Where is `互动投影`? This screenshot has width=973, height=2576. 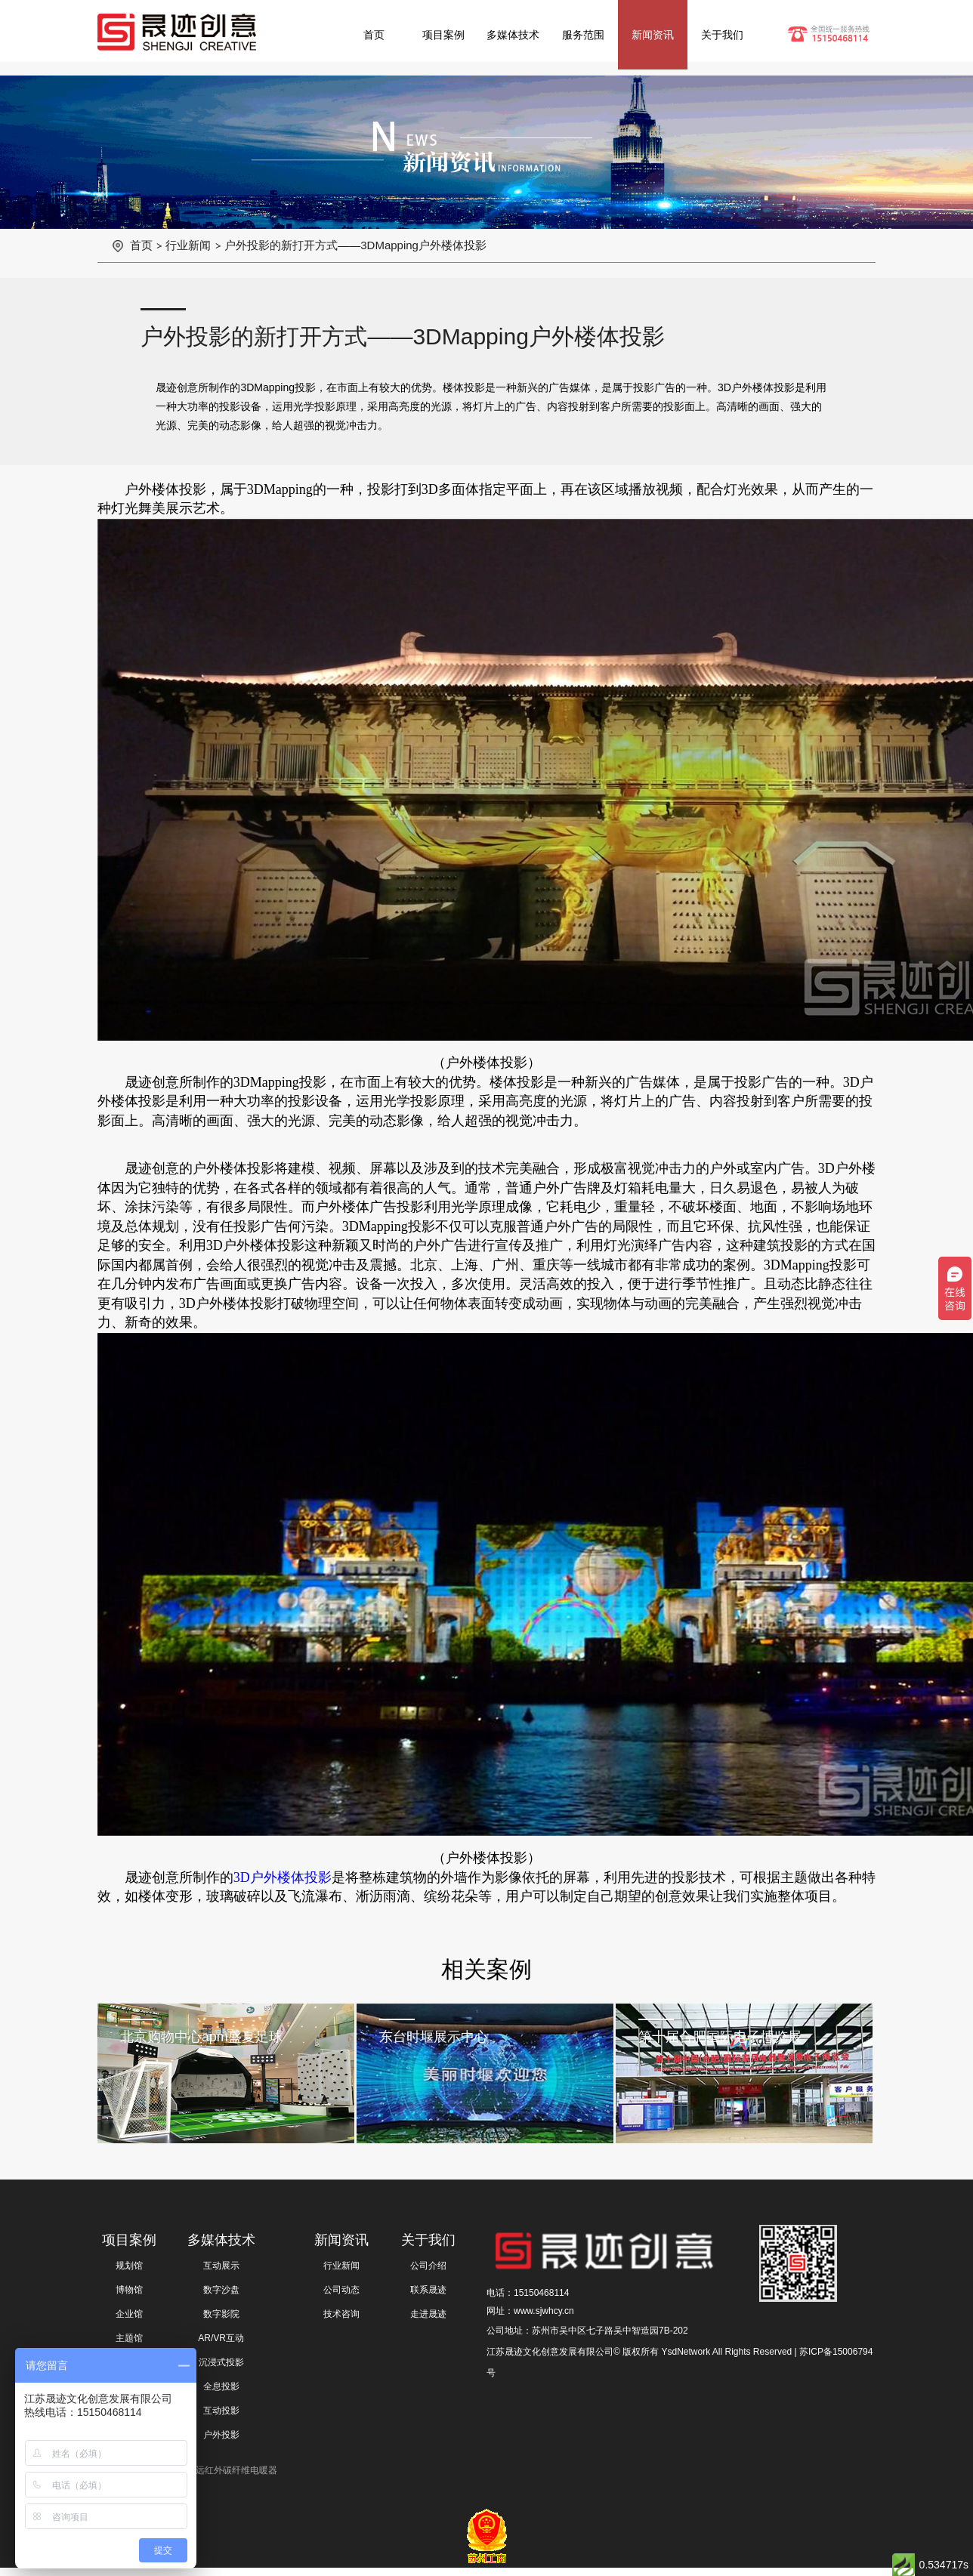
互动投影 is located at coordinates (221, 2410).